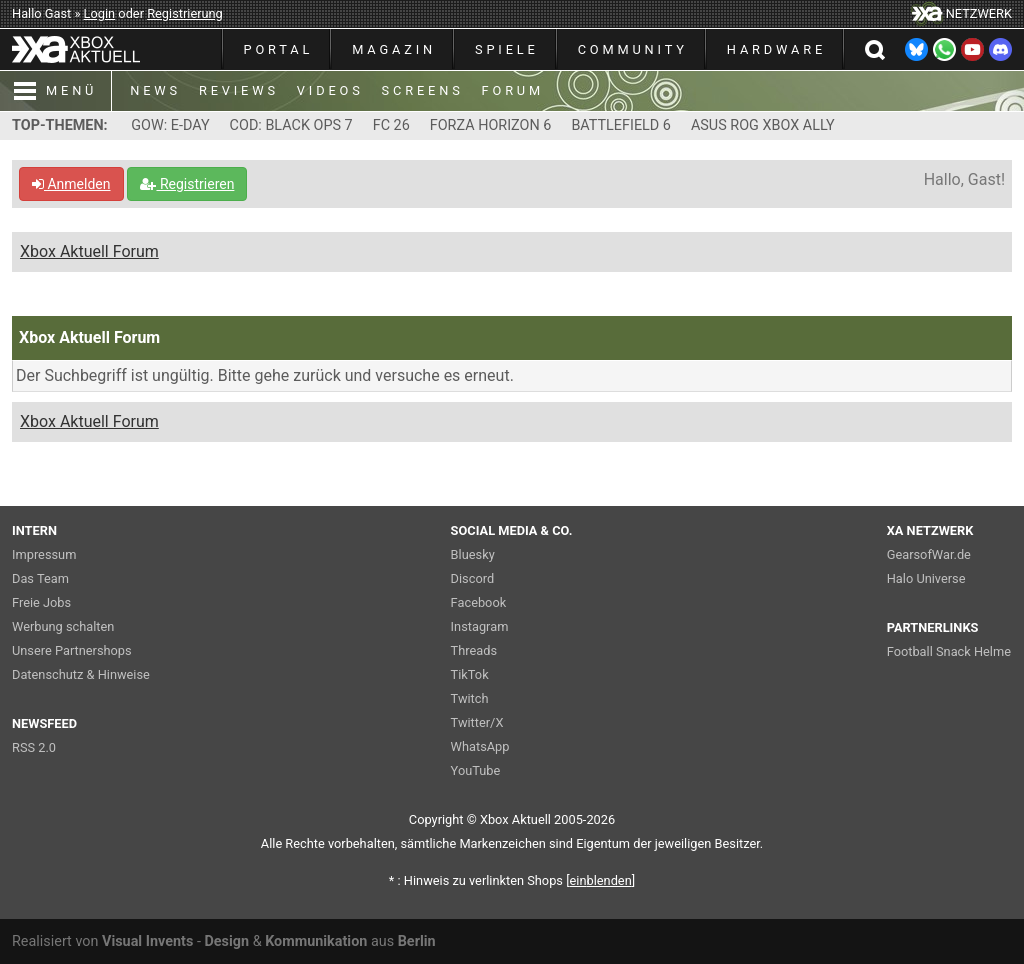 Image resolution: width=1024 pixels, height=964 pixels. I want to click on PORTAL, so click(279, 49).